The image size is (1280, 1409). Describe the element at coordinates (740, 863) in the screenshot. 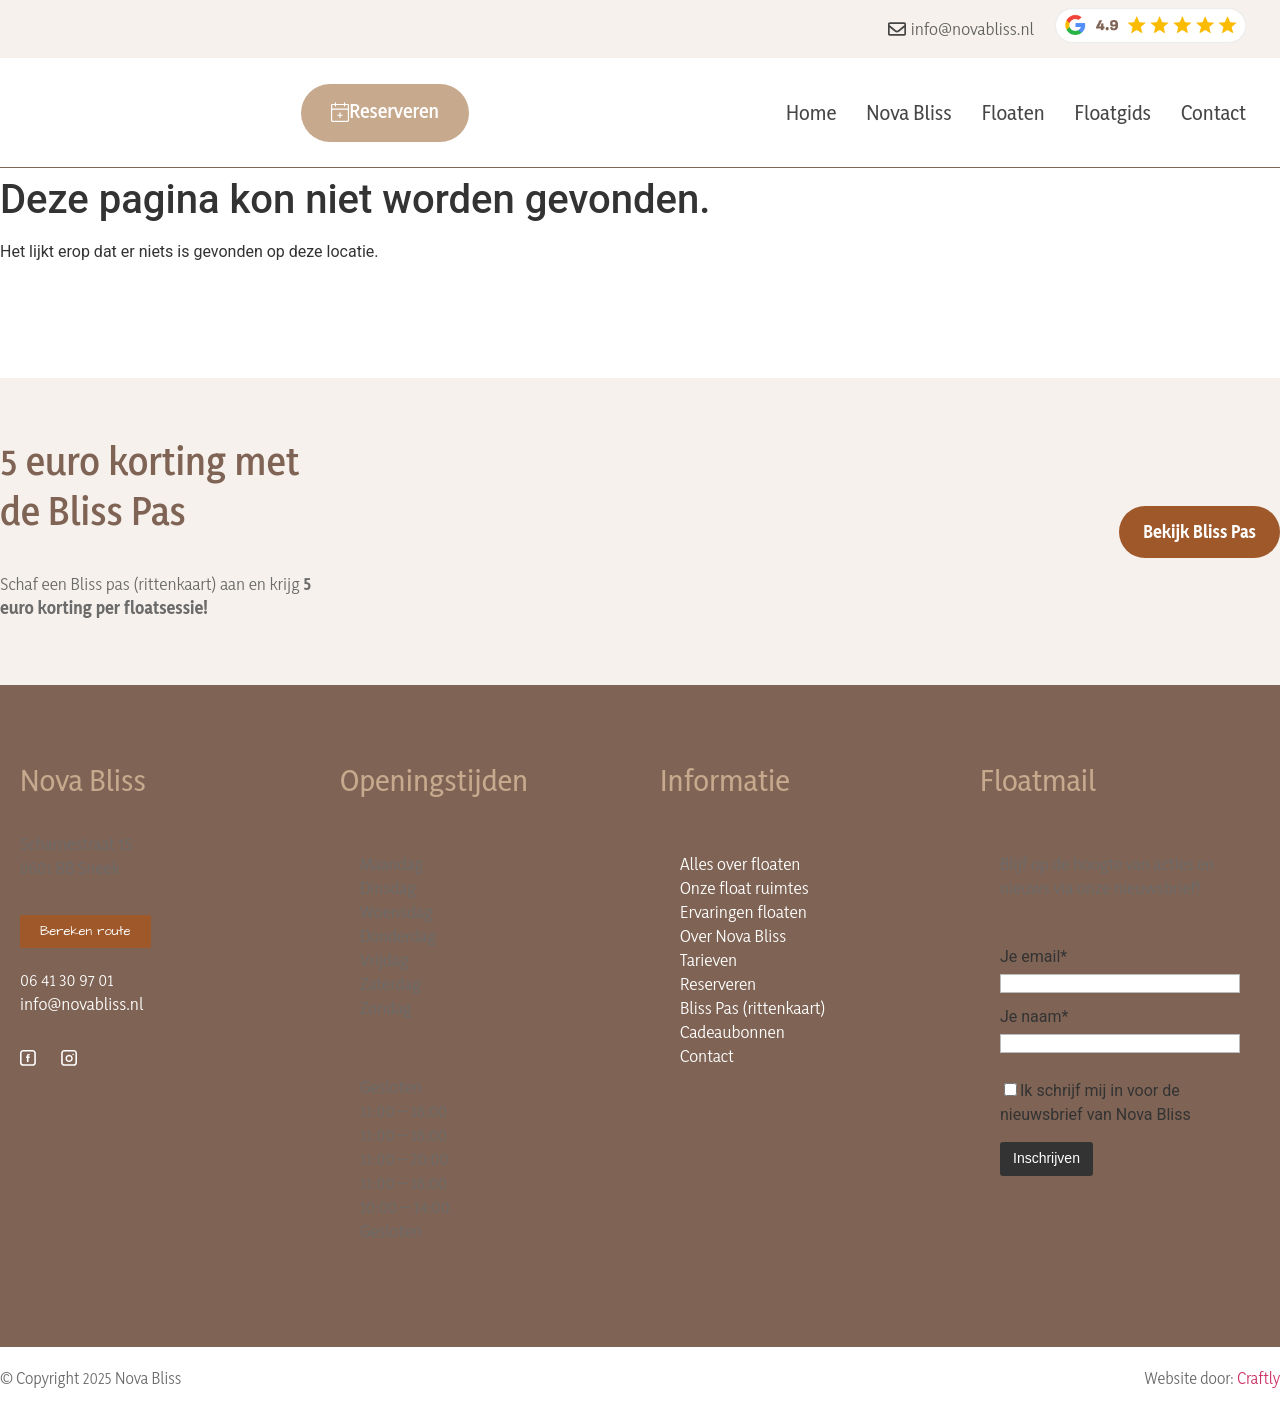

I see `Alles over floaten` at that location.